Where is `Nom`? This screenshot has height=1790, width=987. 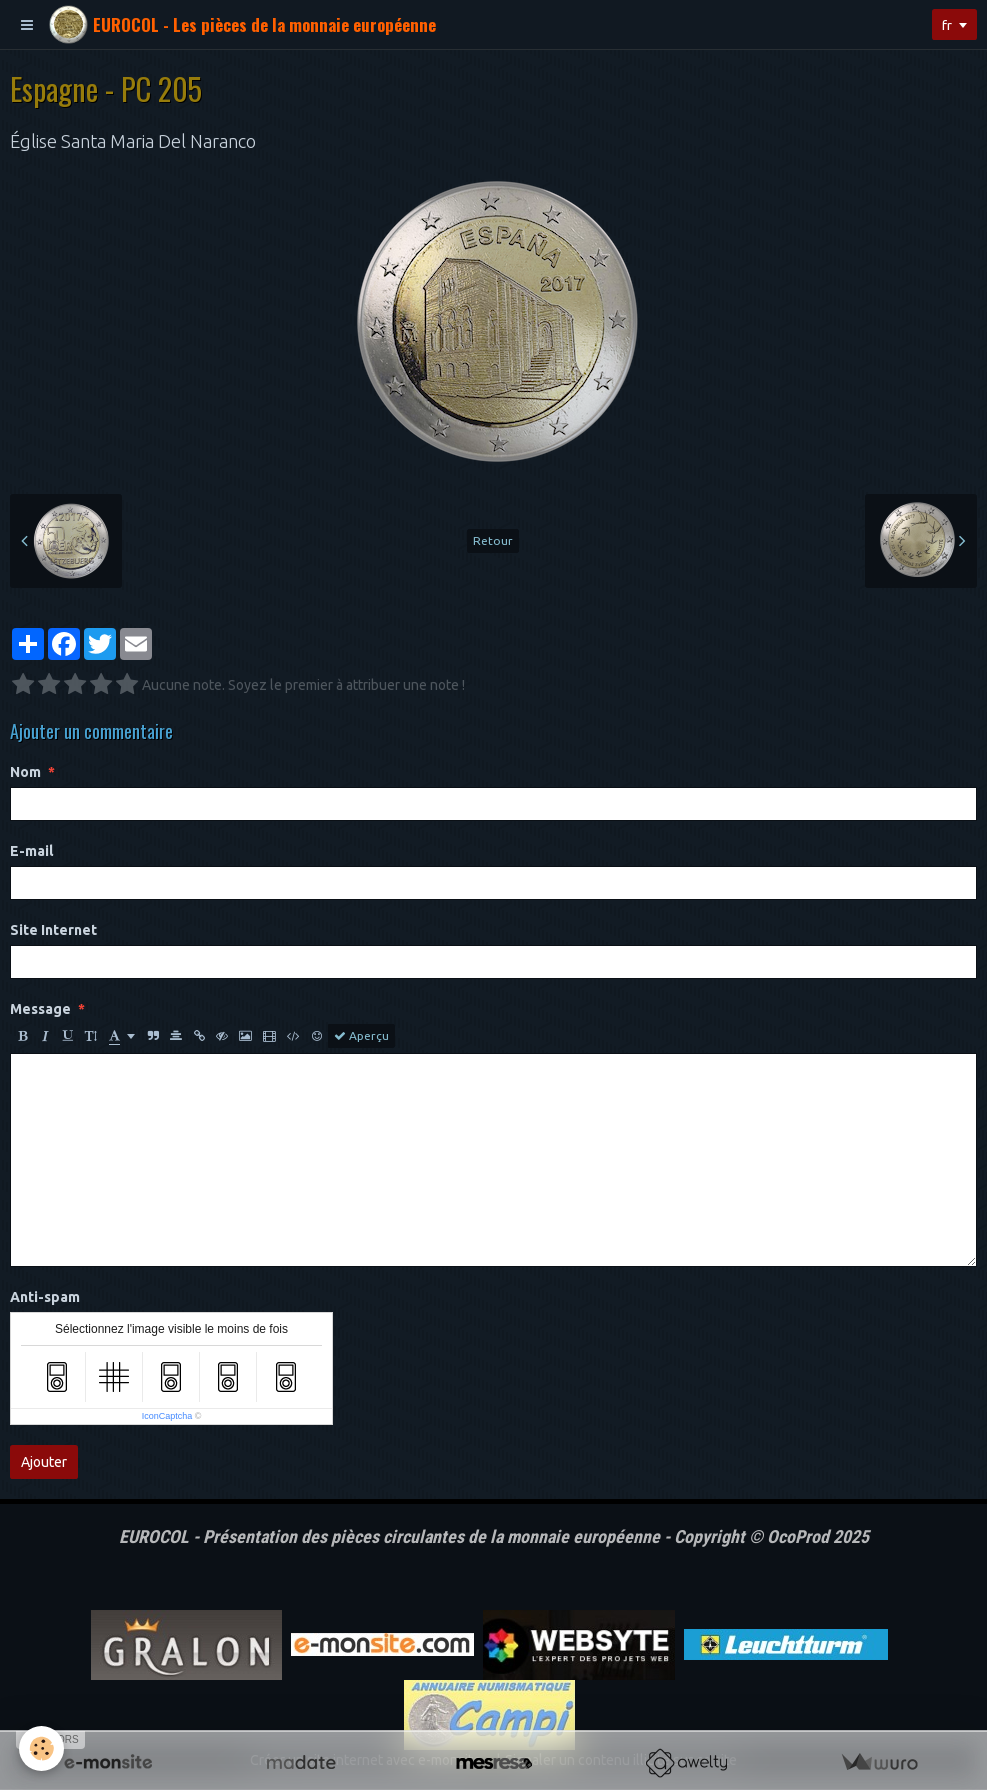 Nom is located at coordinates (25, 772).